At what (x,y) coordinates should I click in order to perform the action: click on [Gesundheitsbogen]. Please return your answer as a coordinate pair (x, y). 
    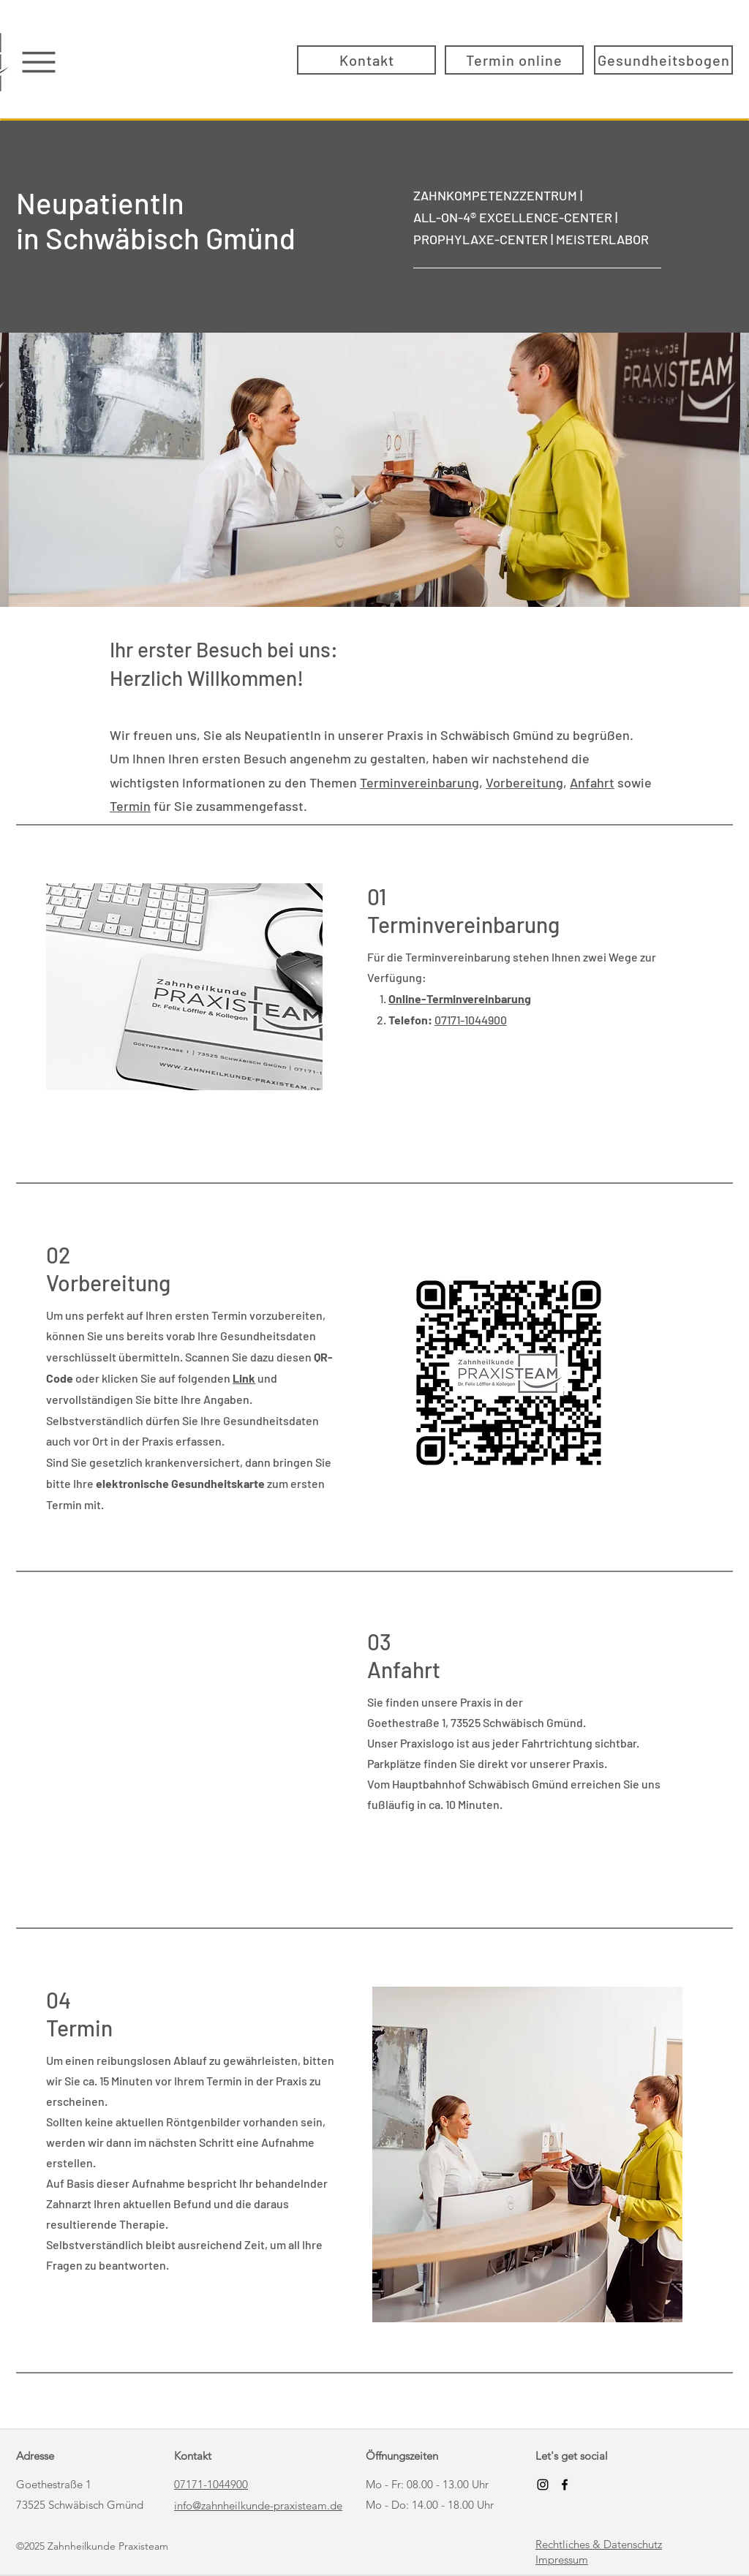
    Looking at the image, I should click on (663, 60).